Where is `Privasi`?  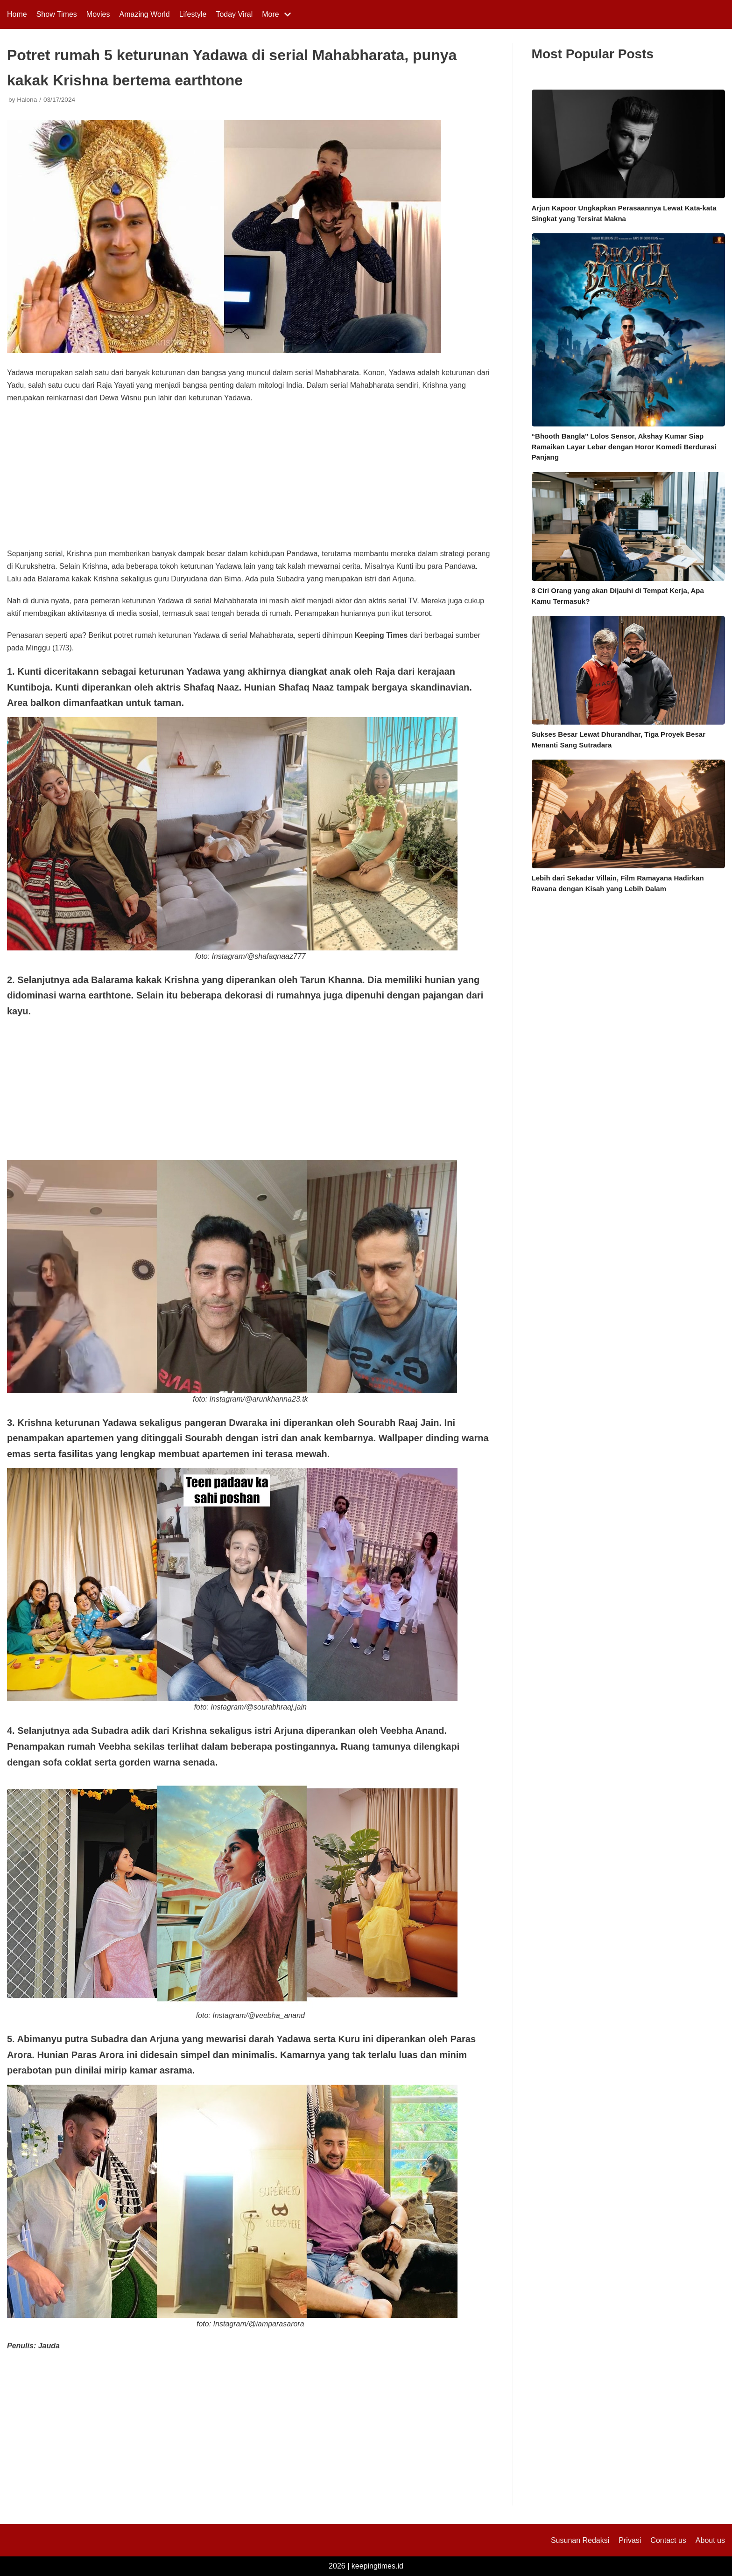
Privasi is located at coordinates (630, 2540).